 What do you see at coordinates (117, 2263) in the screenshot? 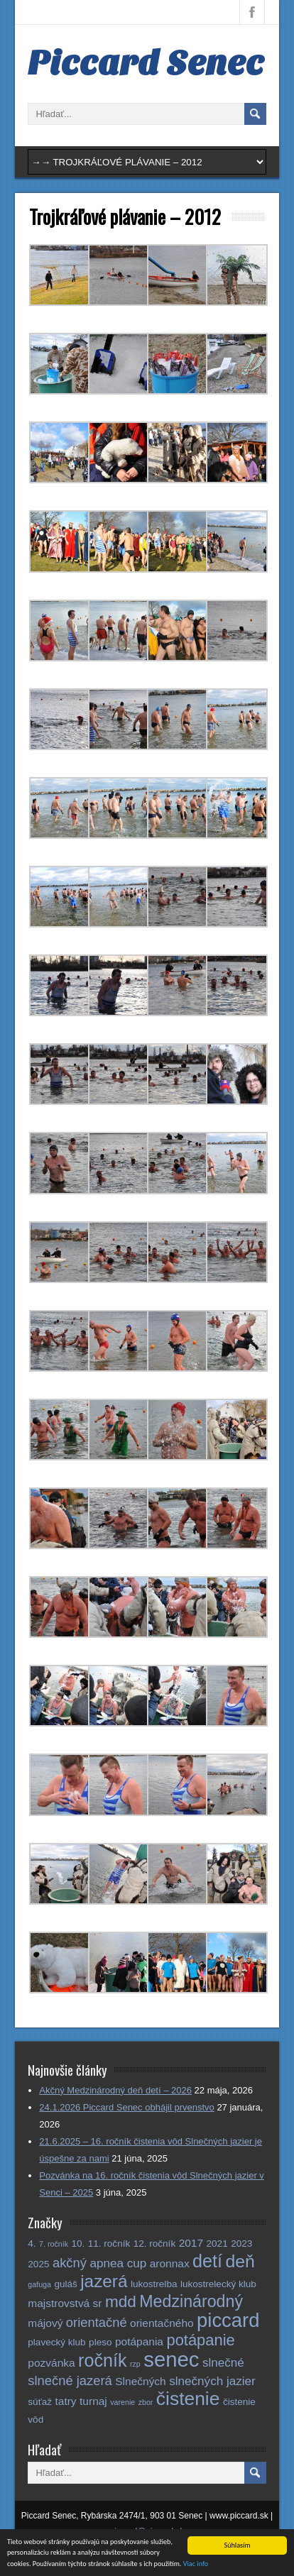
I see `apnea cup [apnea cup (4 položky)]` at bounding box center [117, 2263].